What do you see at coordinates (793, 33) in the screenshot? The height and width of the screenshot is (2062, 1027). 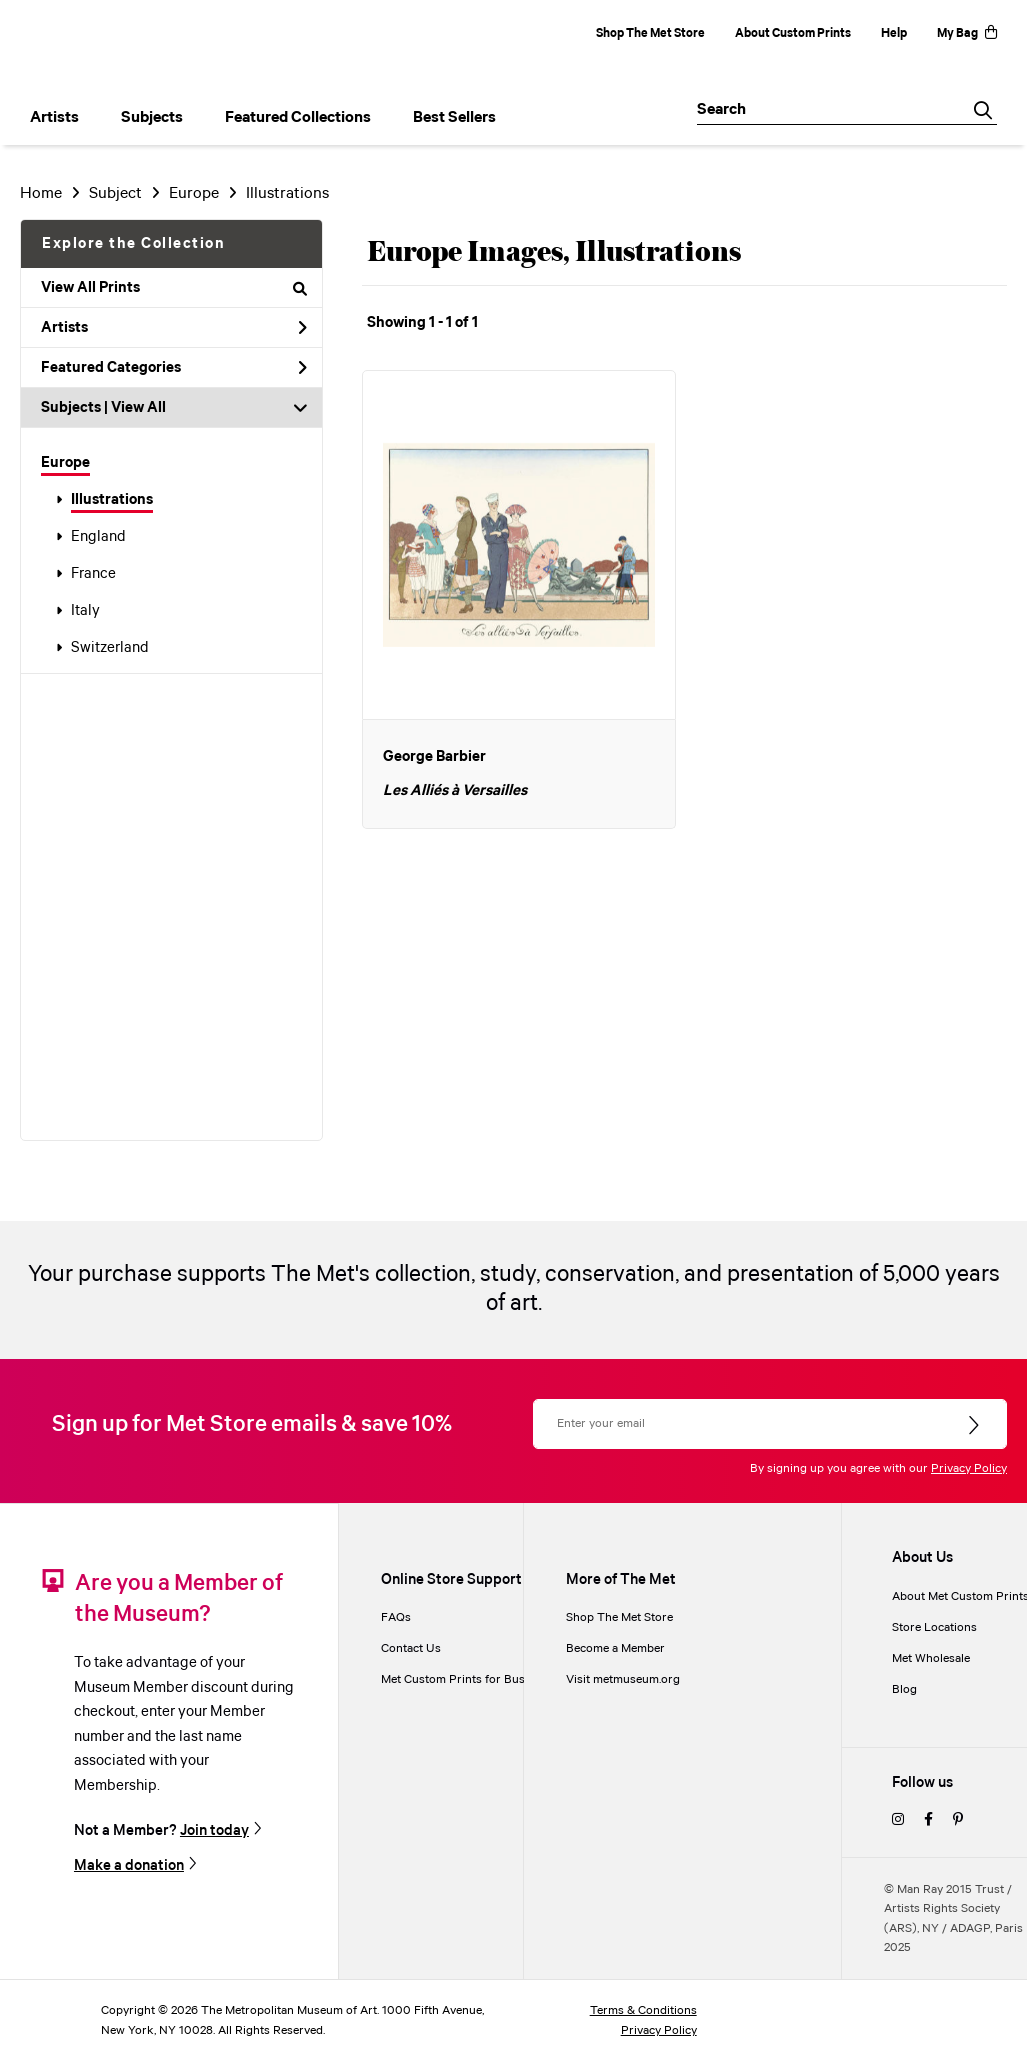 I see `About Custom Prints` at bounding box center [793, 33].